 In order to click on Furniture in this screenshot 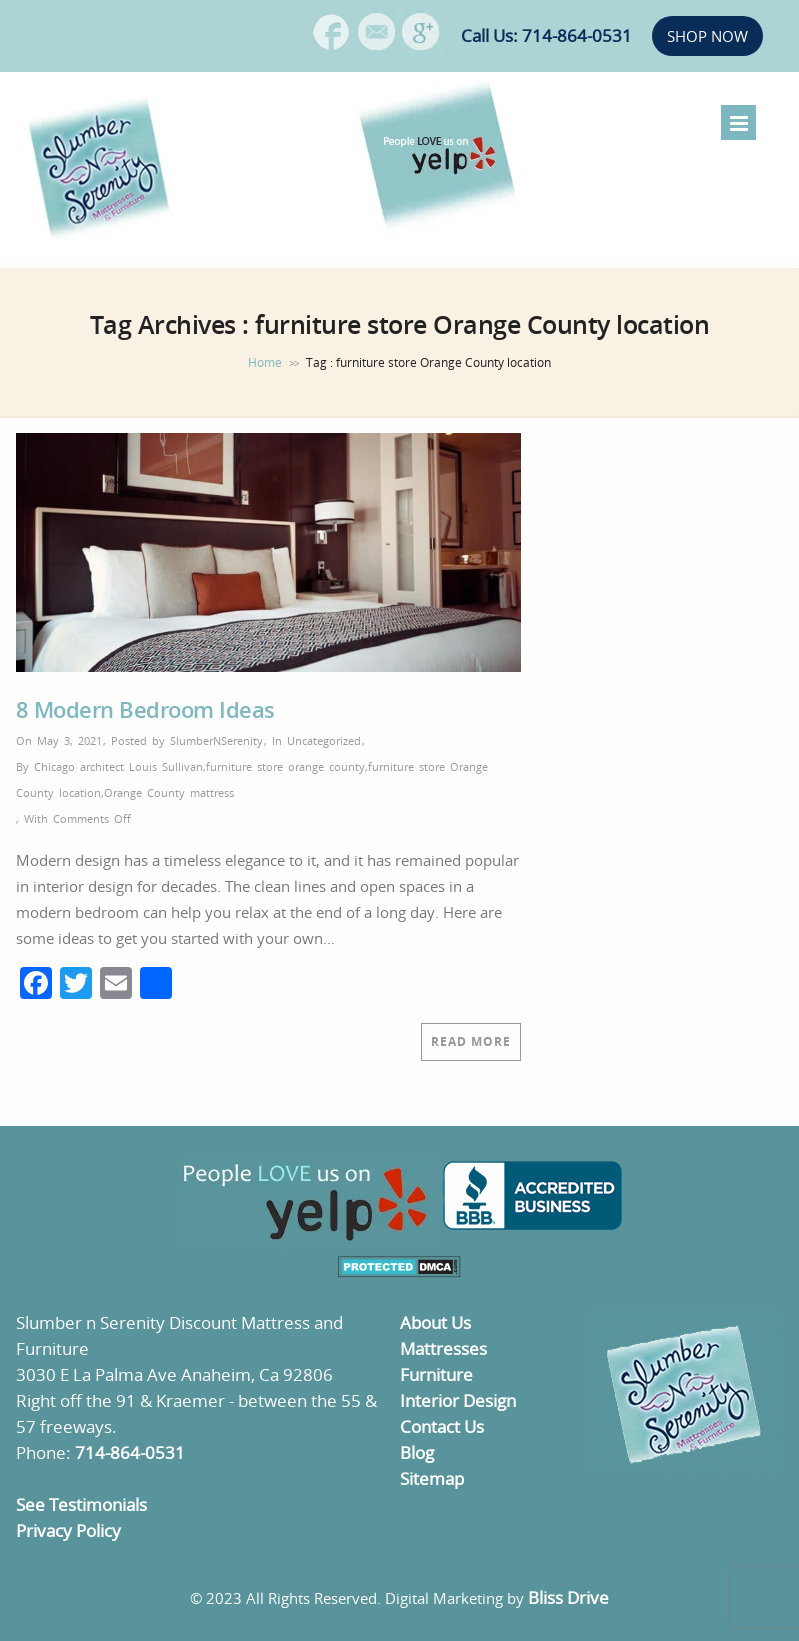, I will do `click(436, 1374)`.